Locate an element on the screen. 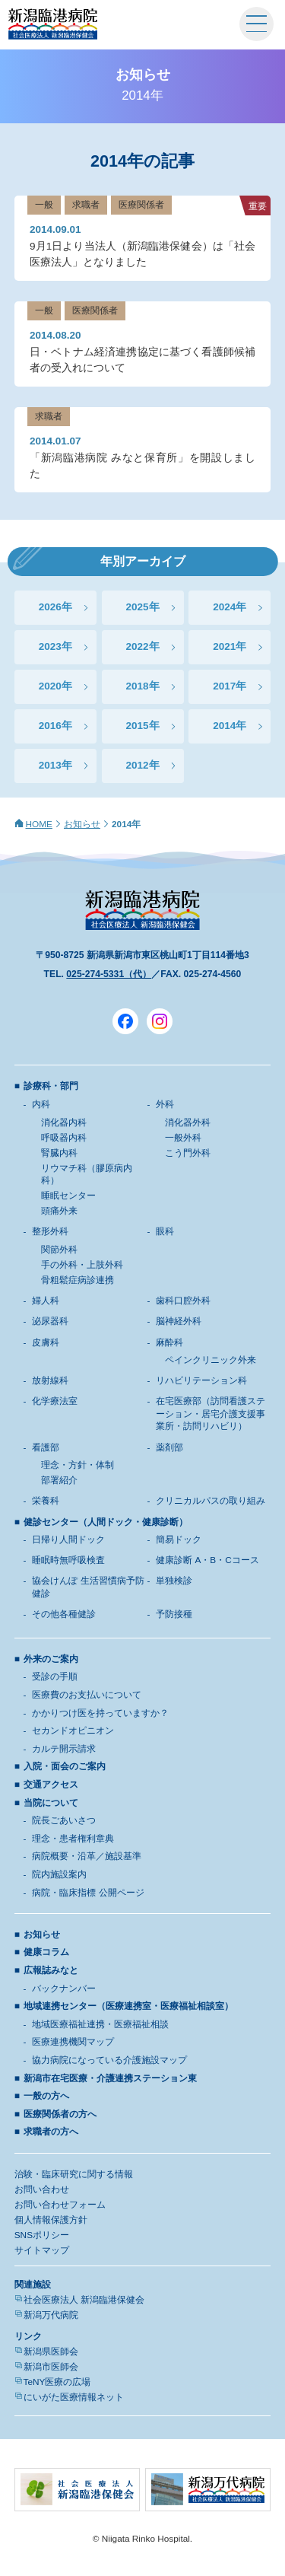 This screenshot has width=285, height=2576. 睡眠時無呼吸検査 is located at coordinates (68, 1560).